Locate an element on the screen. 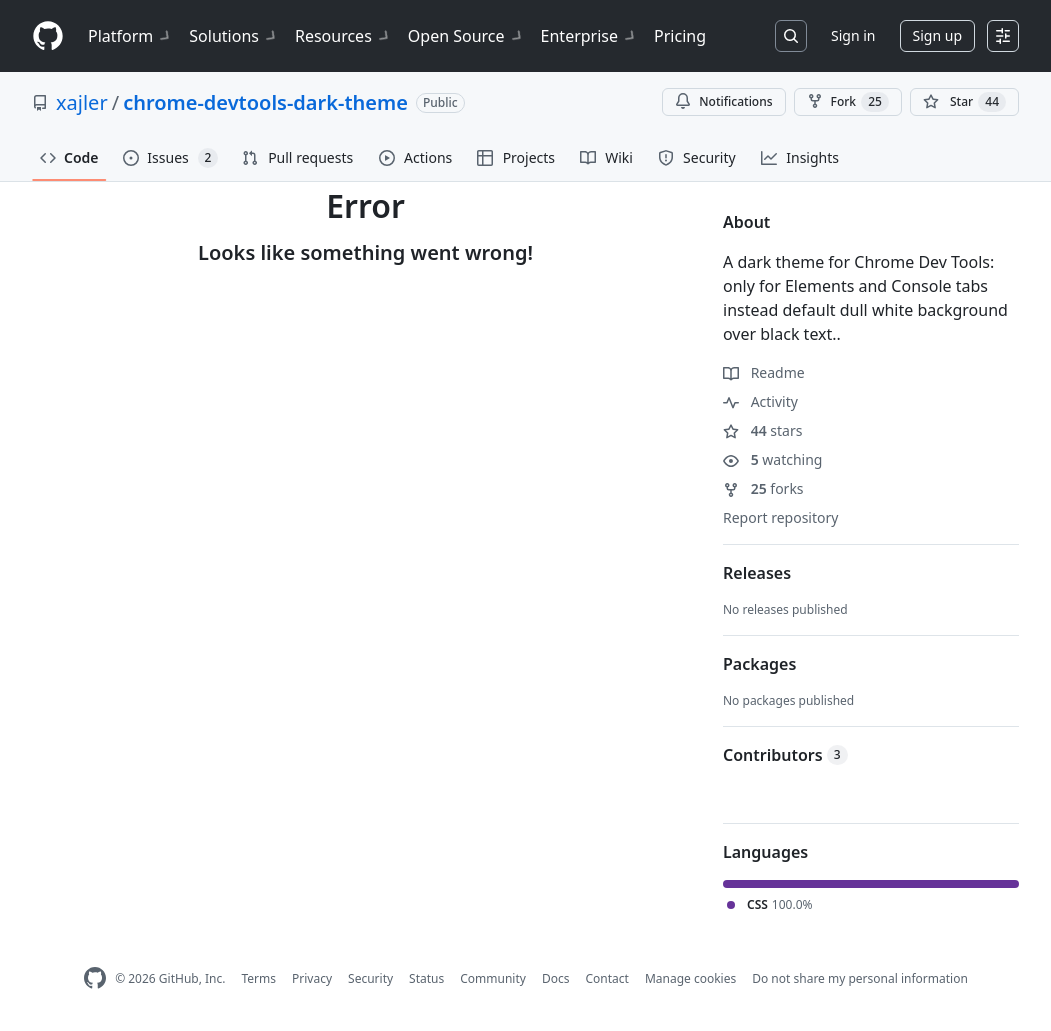 The width and height of the screenshot is (1051, 1031). chrome-devtools-dark-theme is located at coordinates (265, 102).